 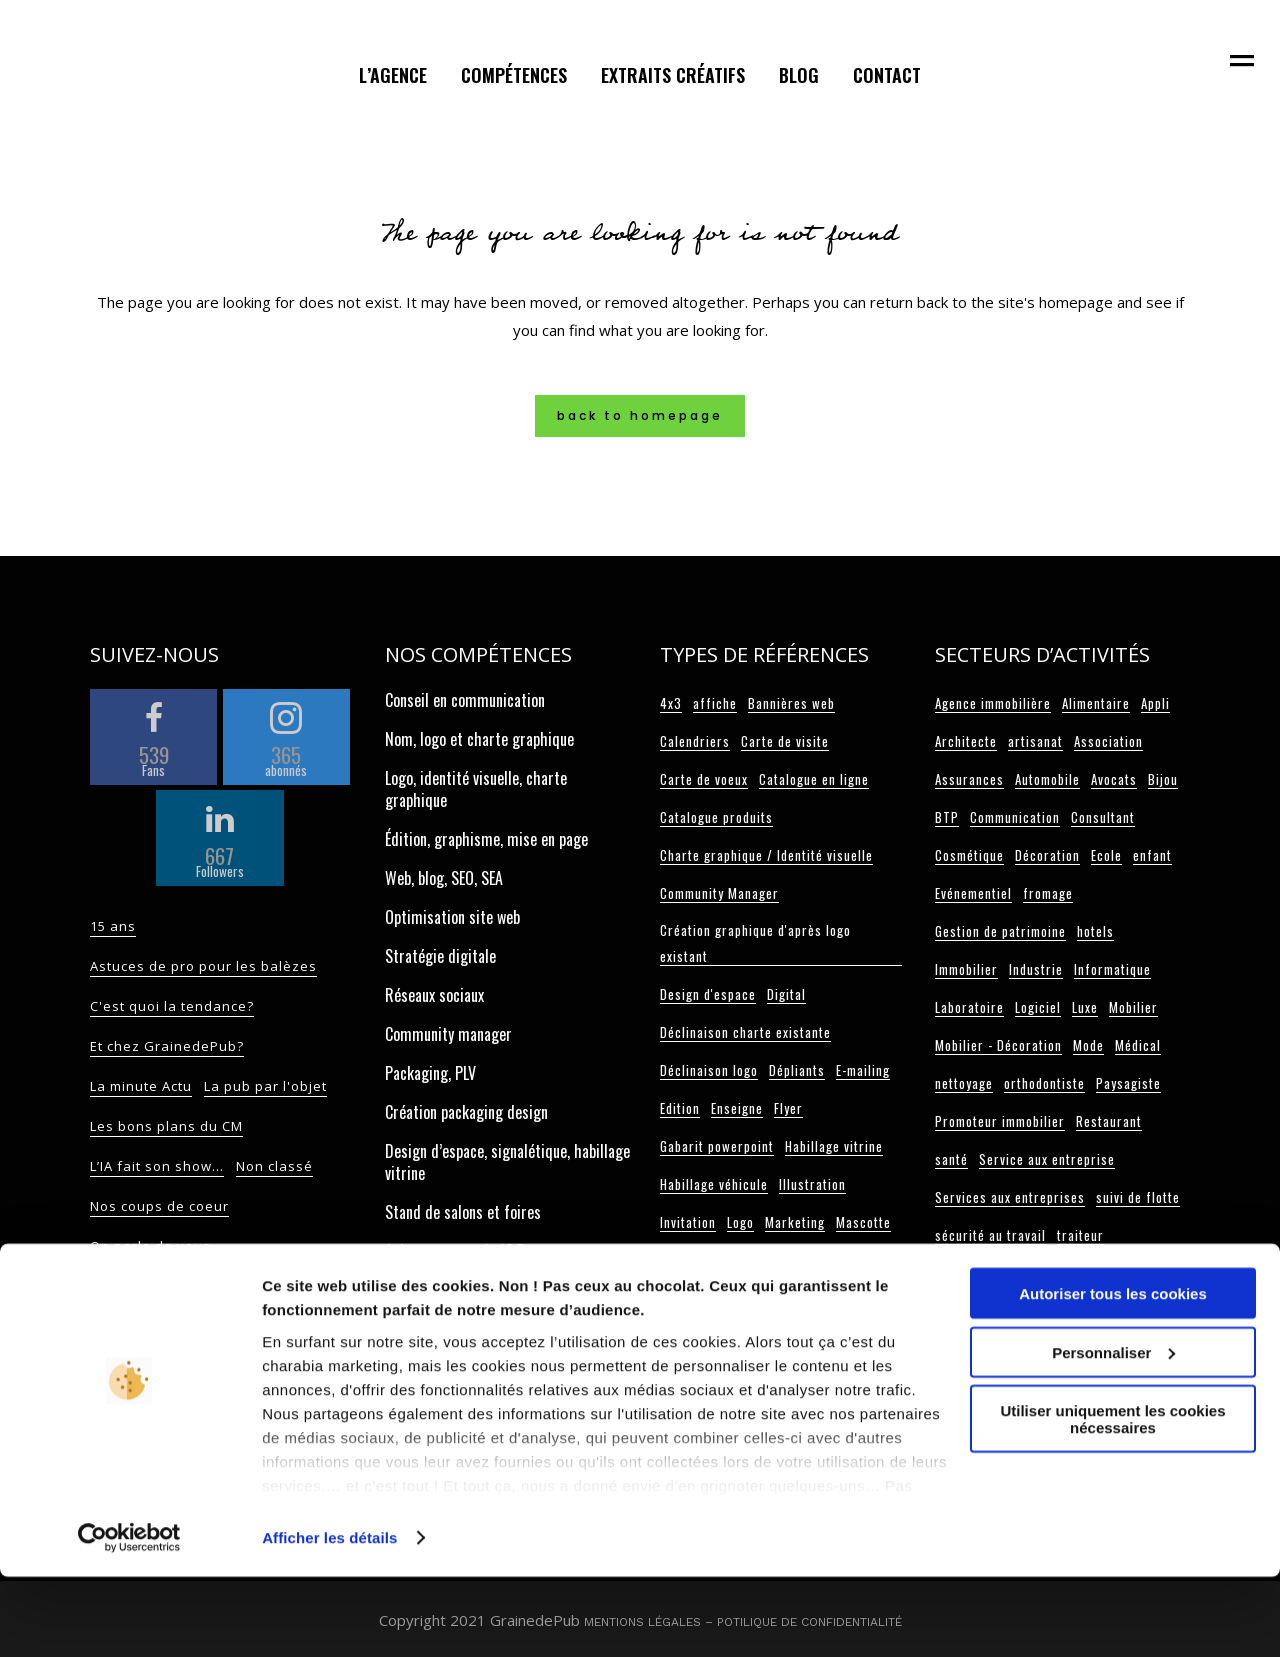 What do you see at coordinates (294, 1286) in the screenshot?
I see `On sème... [On sème... (32 éléments)]` at bounding box center [294, 1286].